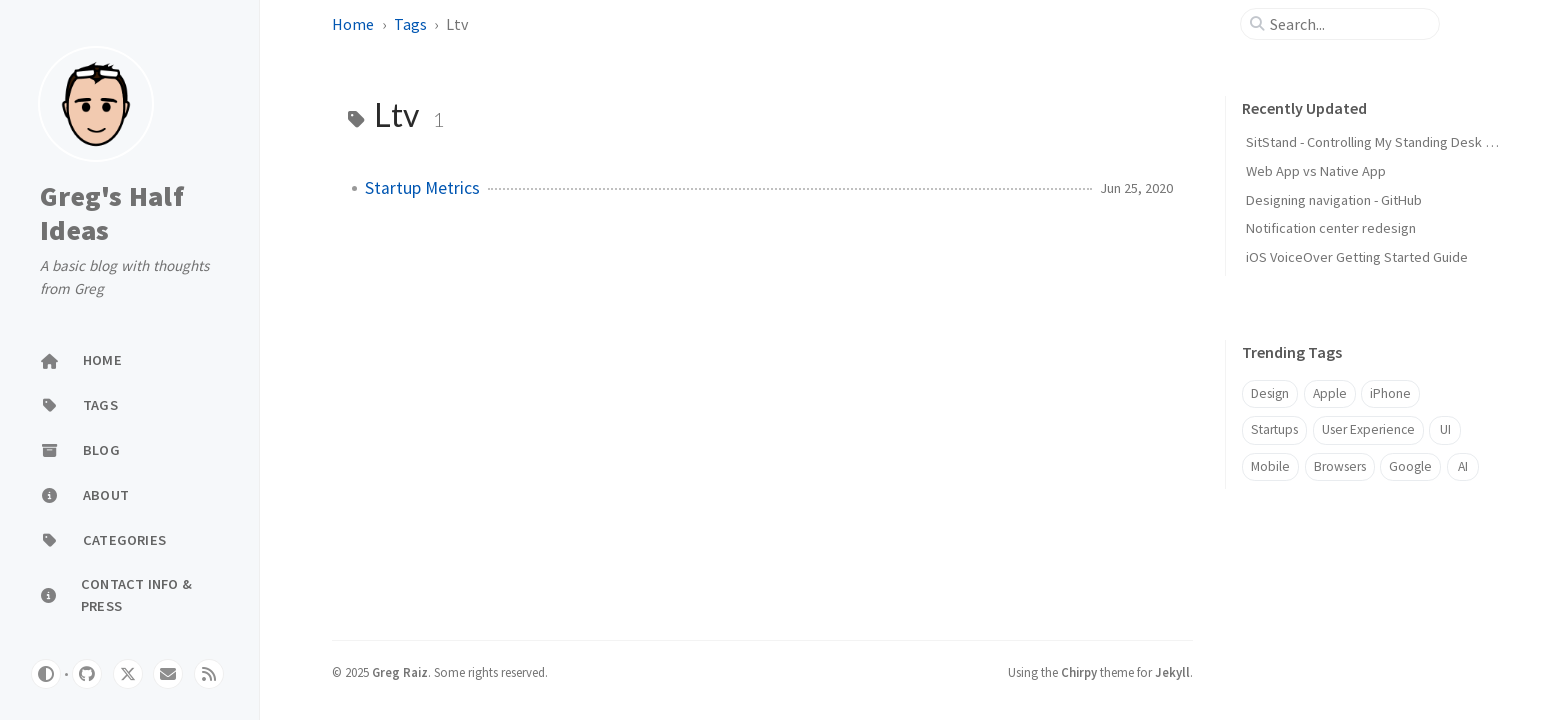  Describe the element at coordinates (353, 24) in the screenshot. I see `Home` at that location.